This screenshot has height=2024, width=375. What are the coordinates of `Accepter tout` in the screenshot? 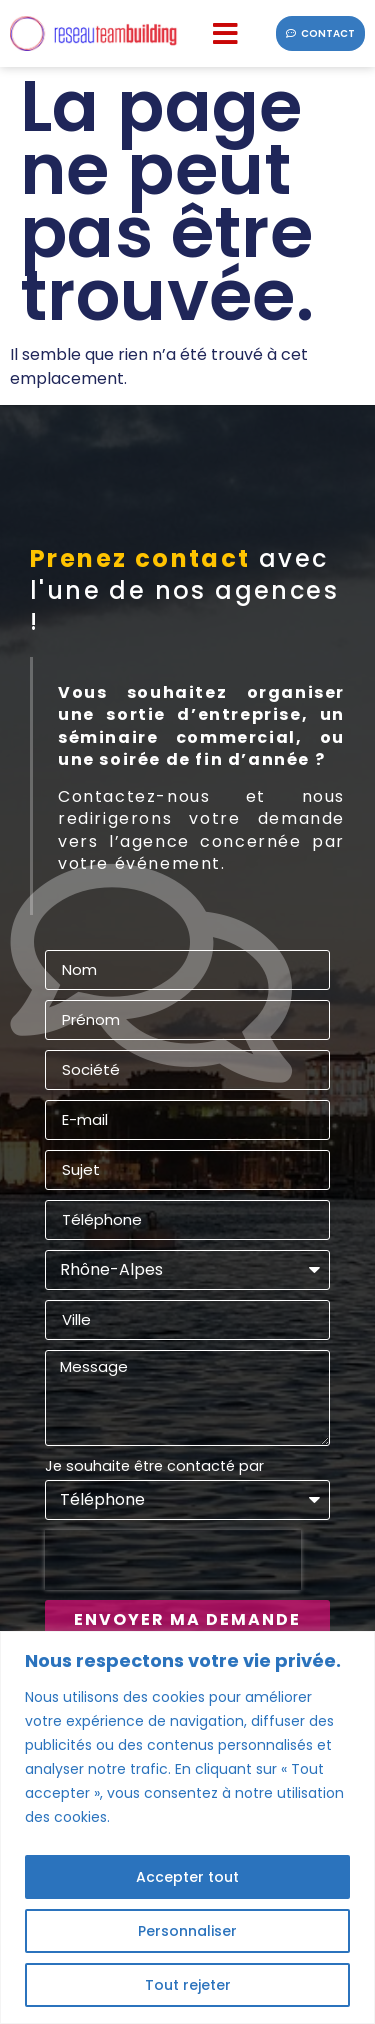 It's located at (187, 1877).